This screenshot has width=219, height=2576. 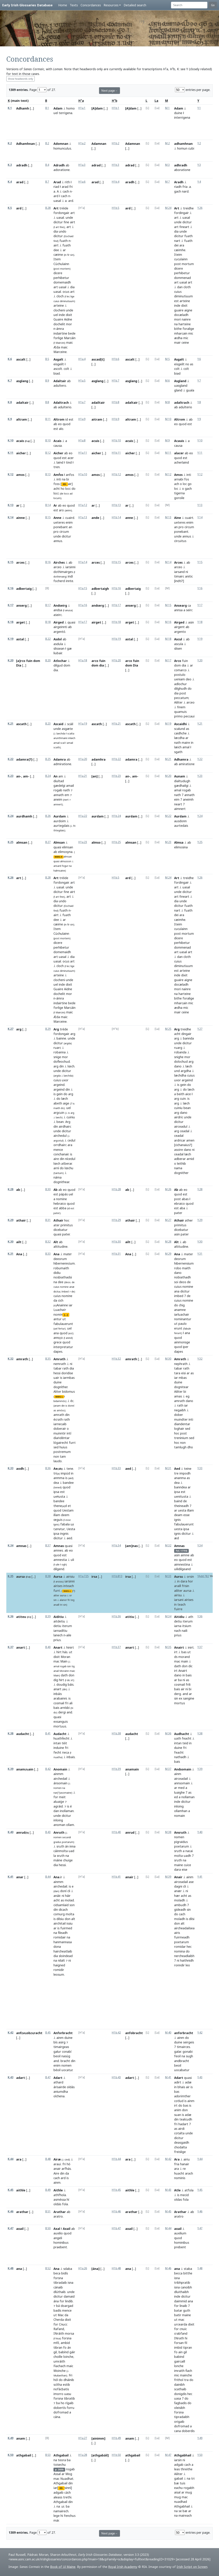 What do you see at coordinates (57, 2051) in the screenshot?
I see `galur` at bounding box center [57, 2051].